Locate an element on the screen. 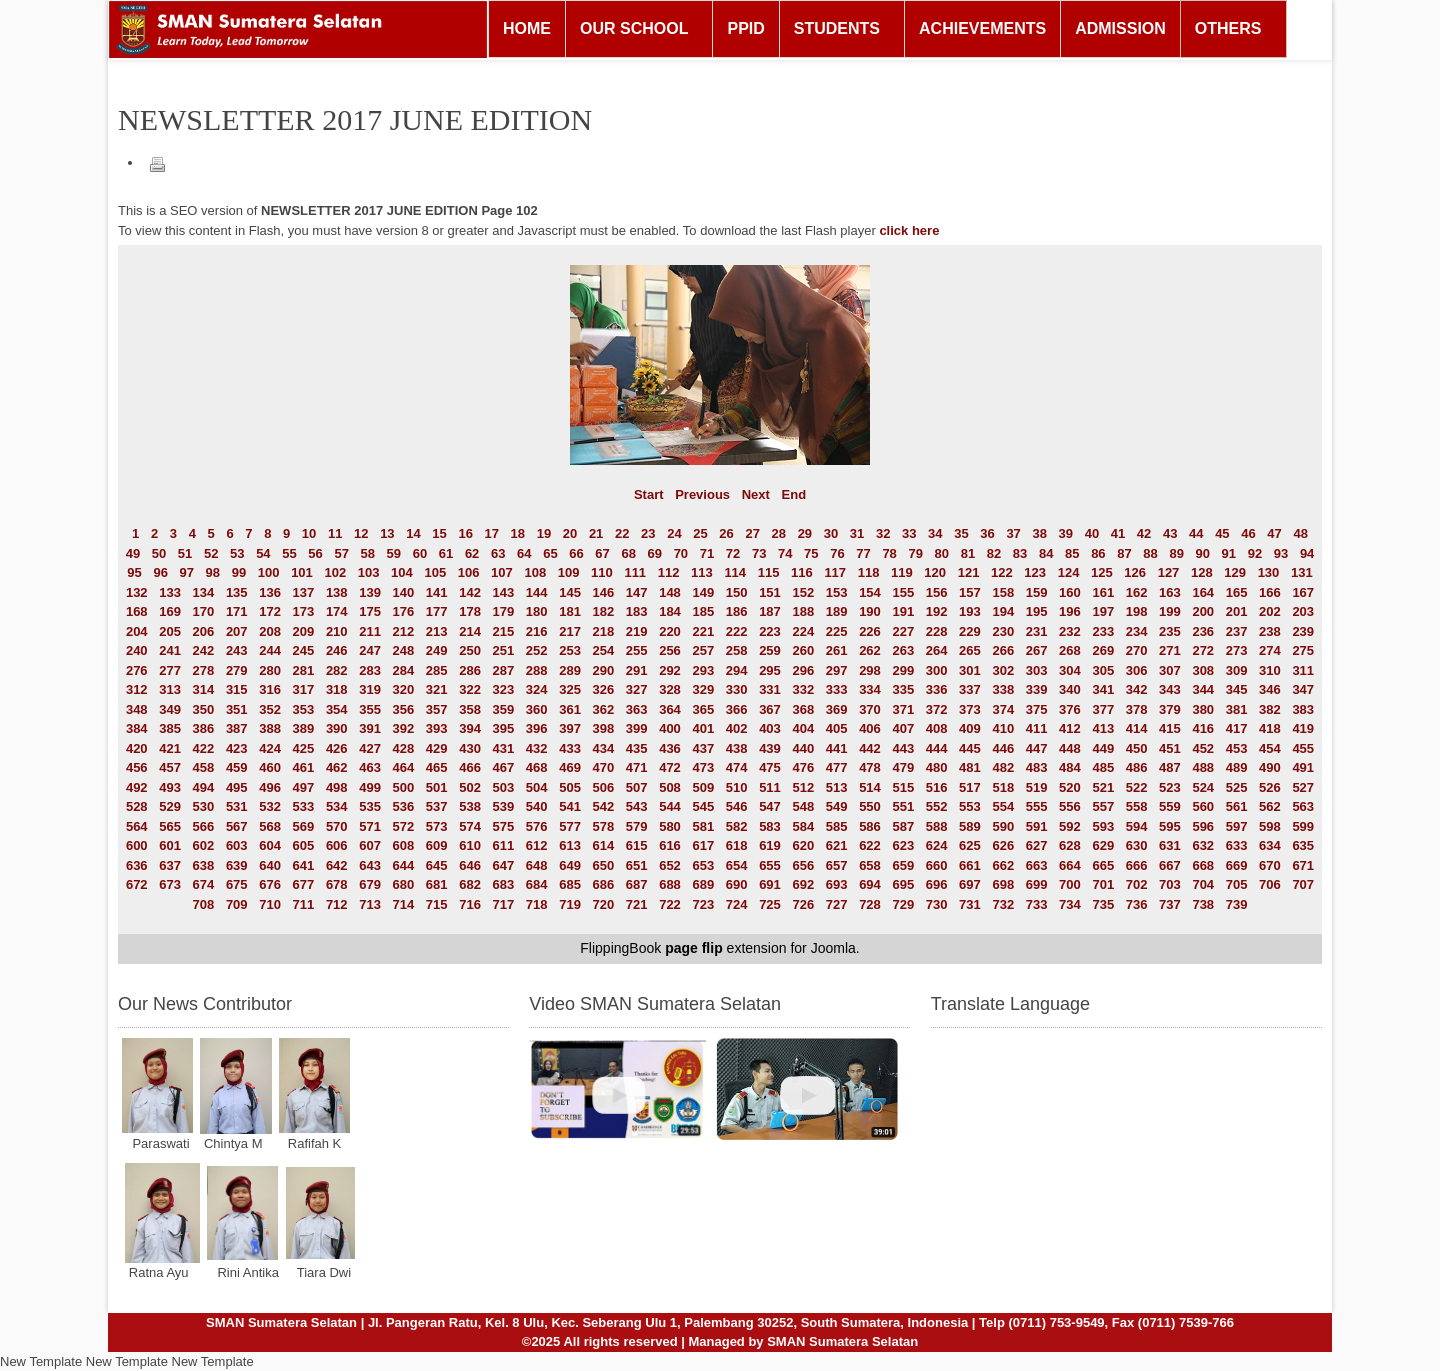 The height and width of the screenshot is (1371, 1440). 96 is located at coordinates (160, 572).